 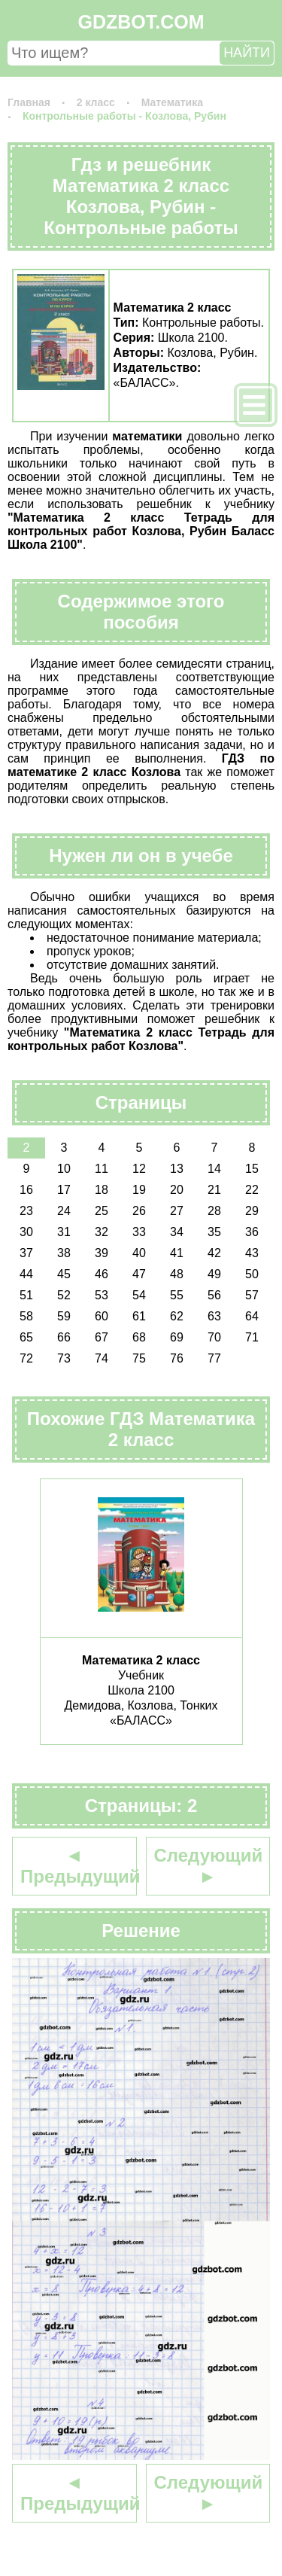 I want to click on 10, so click(x=64, y=1168).